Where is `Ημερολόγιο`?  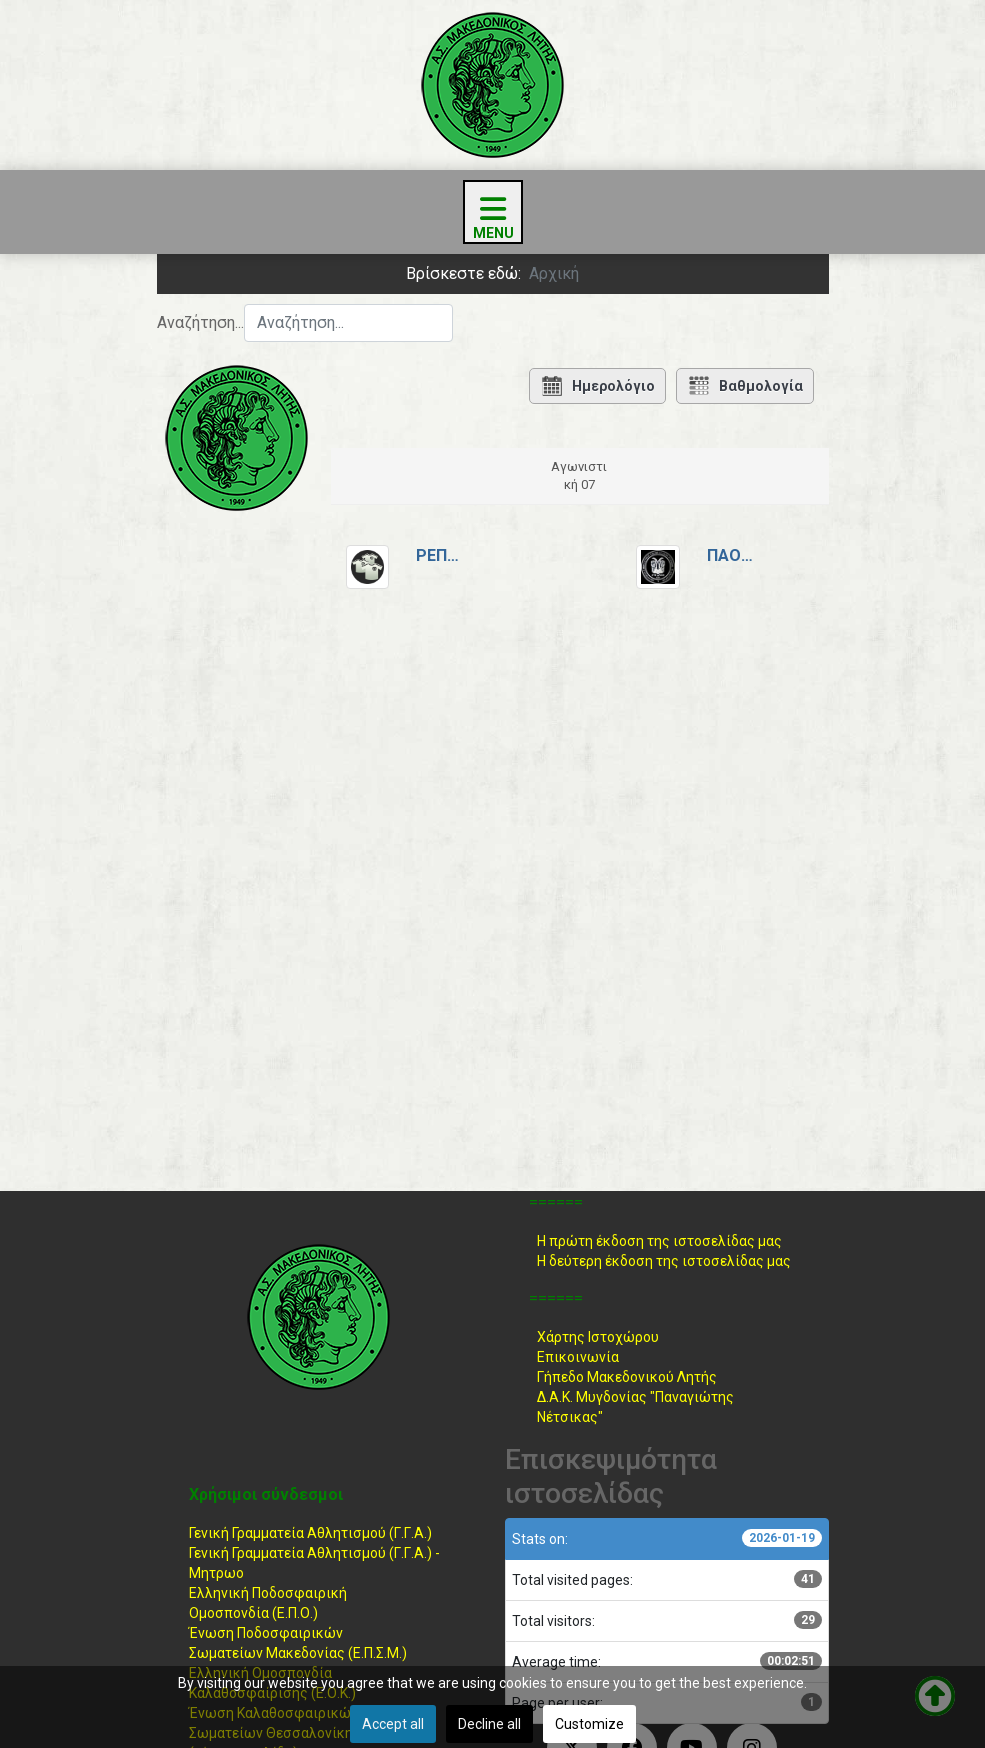 Ημερολόγιο is located at coordinates (597, 386).